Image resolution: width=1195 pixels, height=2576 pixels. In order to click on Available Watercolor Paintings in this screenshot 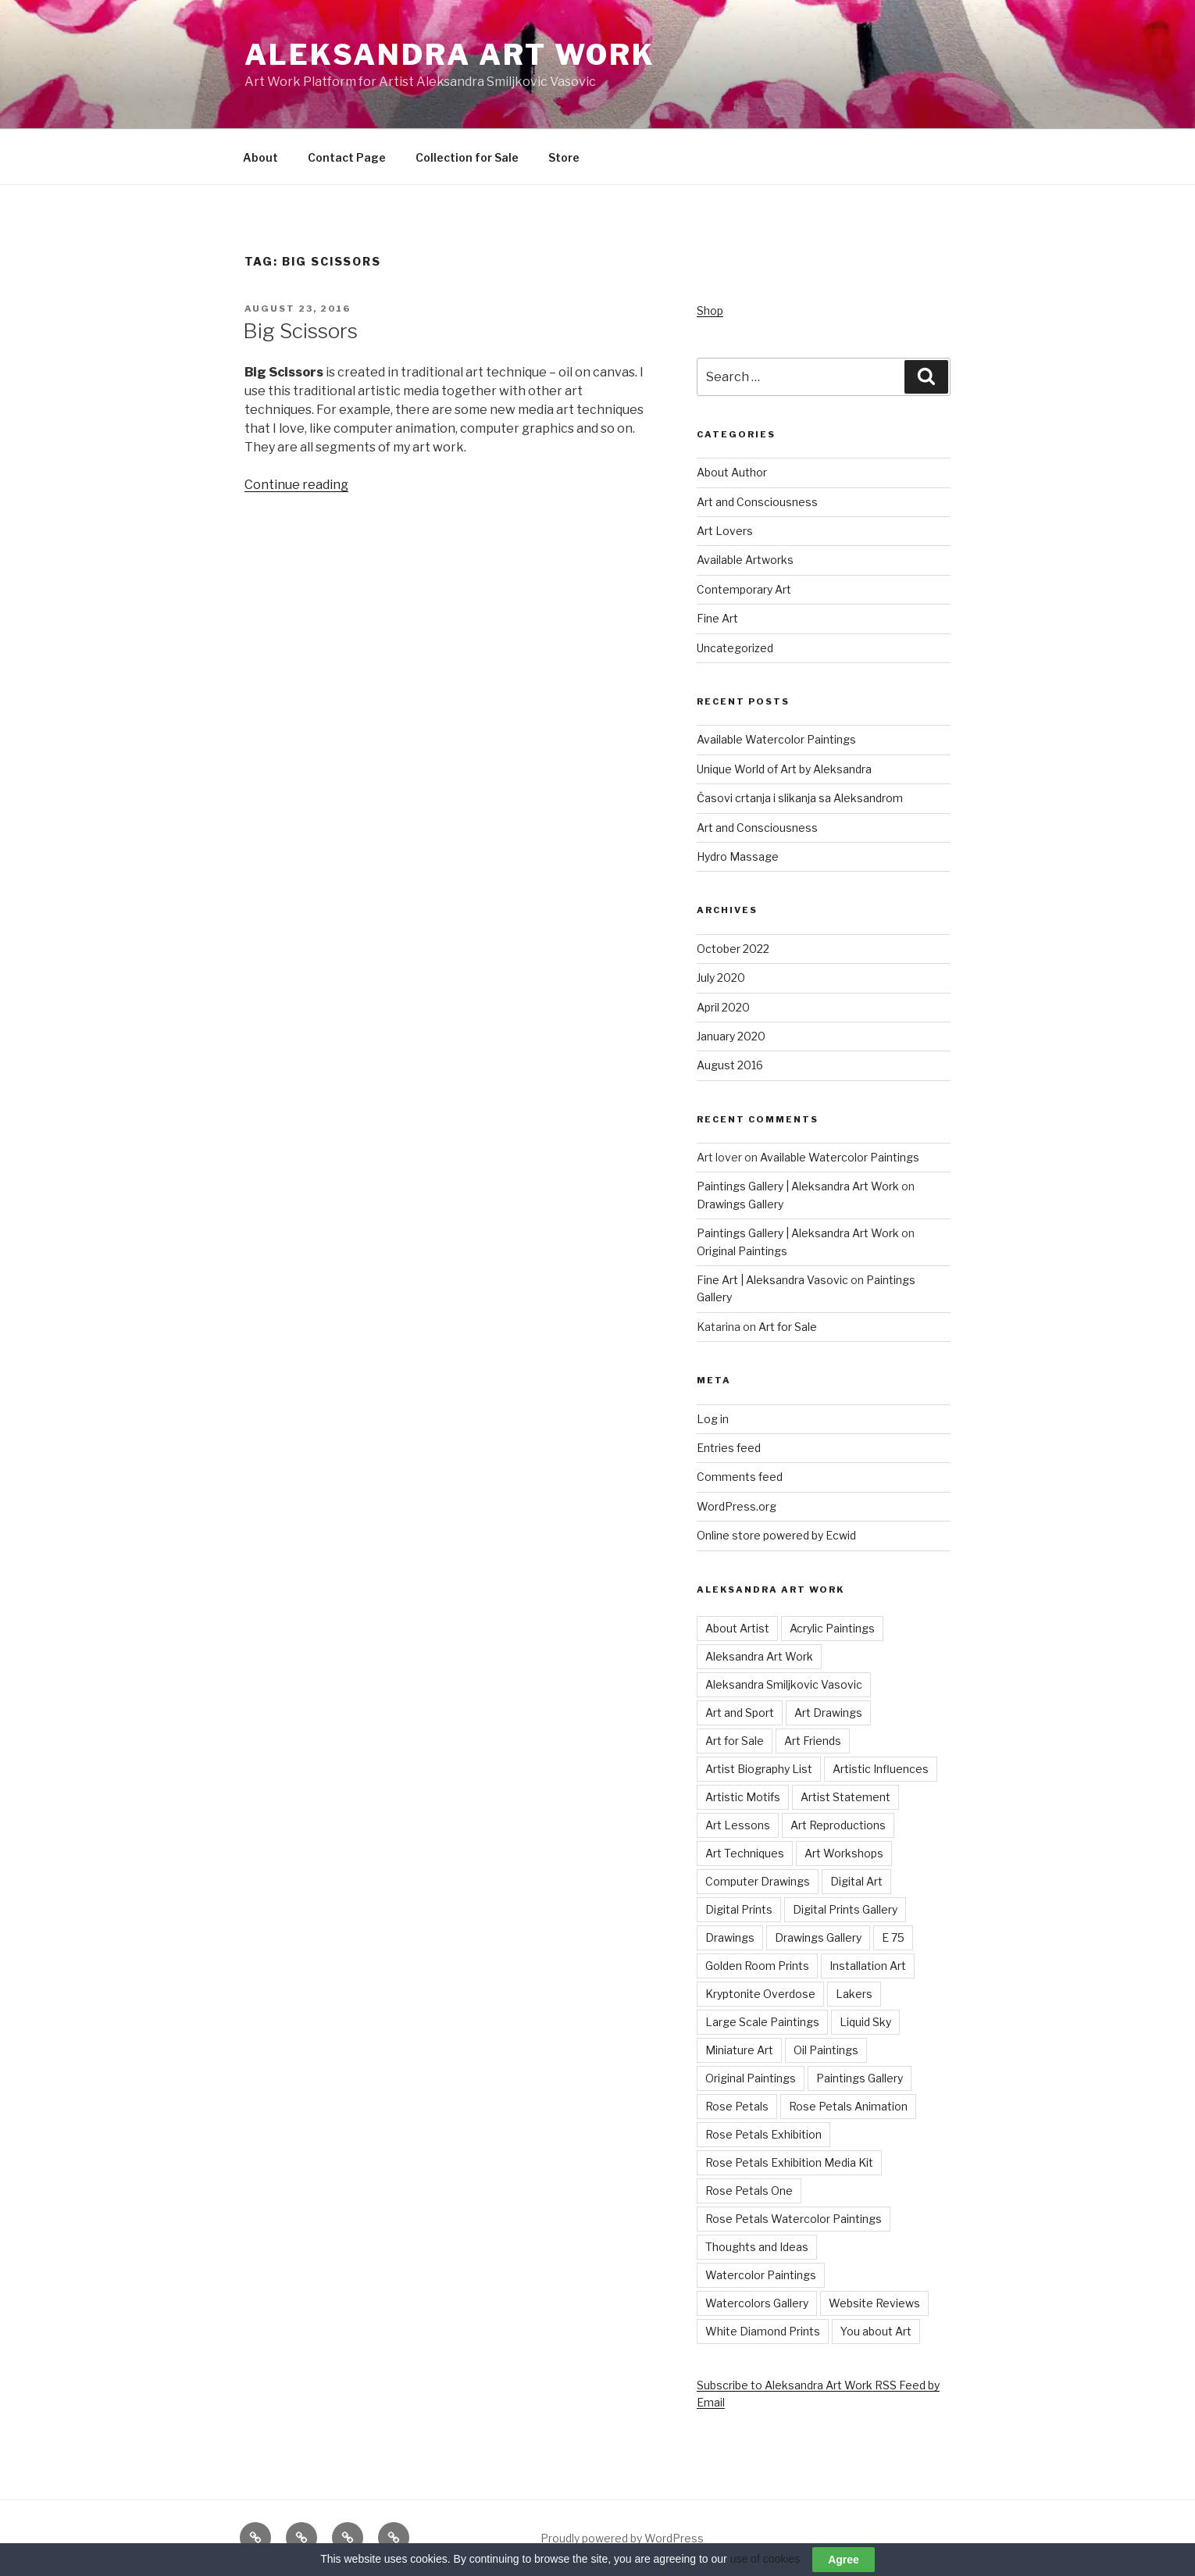, I will do `click(776, 739)`.